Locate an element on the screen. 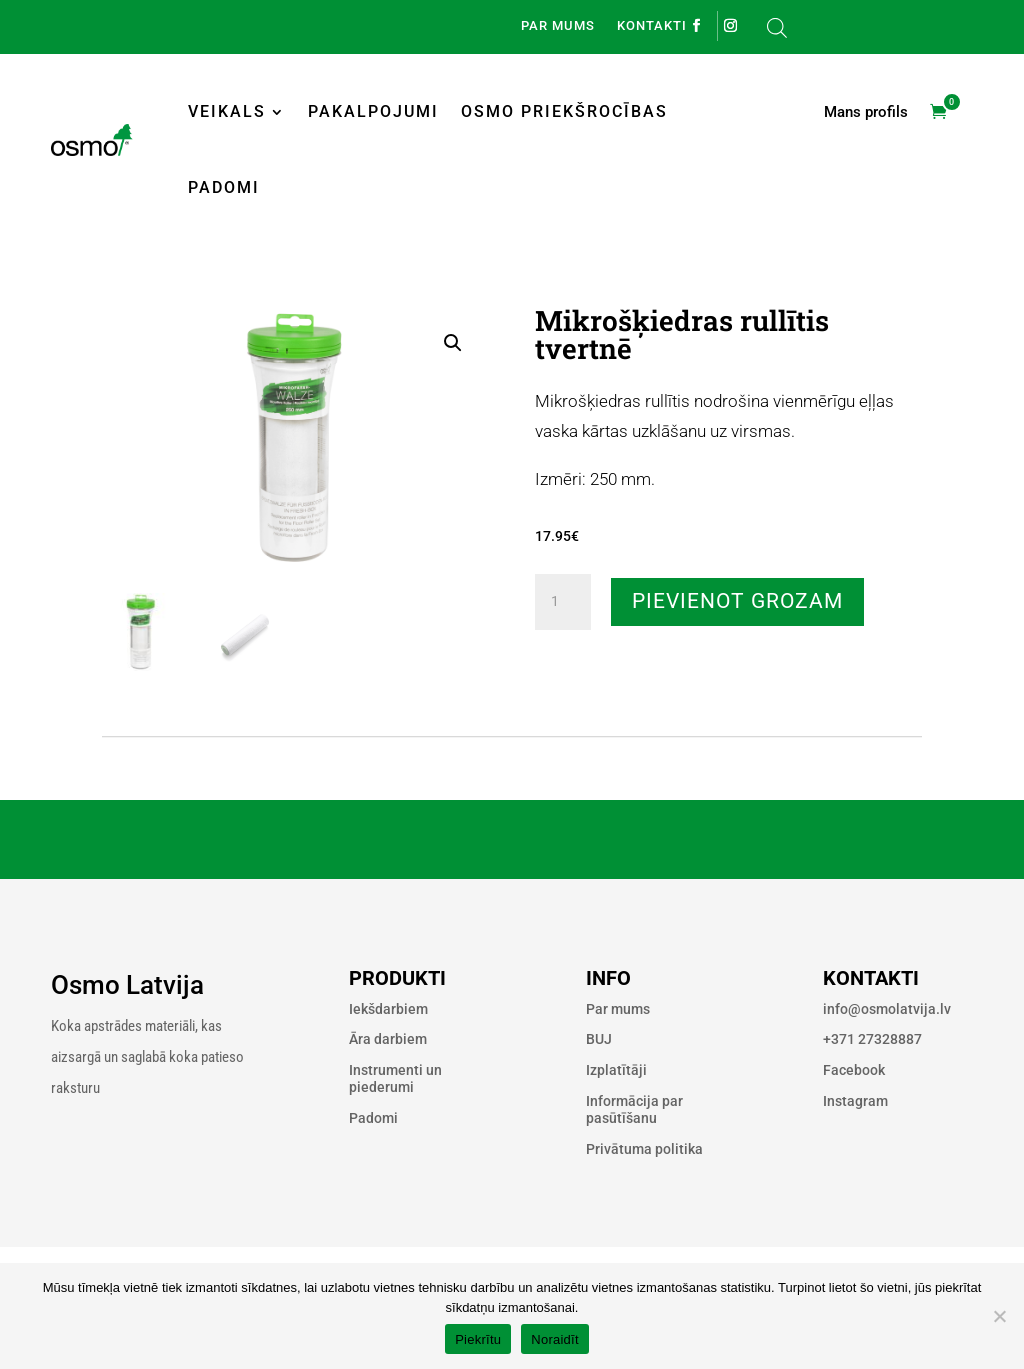 The height and width of the screenshot is (1369, 1024). [Noraidīt] is located at coordinates (999, 1316).